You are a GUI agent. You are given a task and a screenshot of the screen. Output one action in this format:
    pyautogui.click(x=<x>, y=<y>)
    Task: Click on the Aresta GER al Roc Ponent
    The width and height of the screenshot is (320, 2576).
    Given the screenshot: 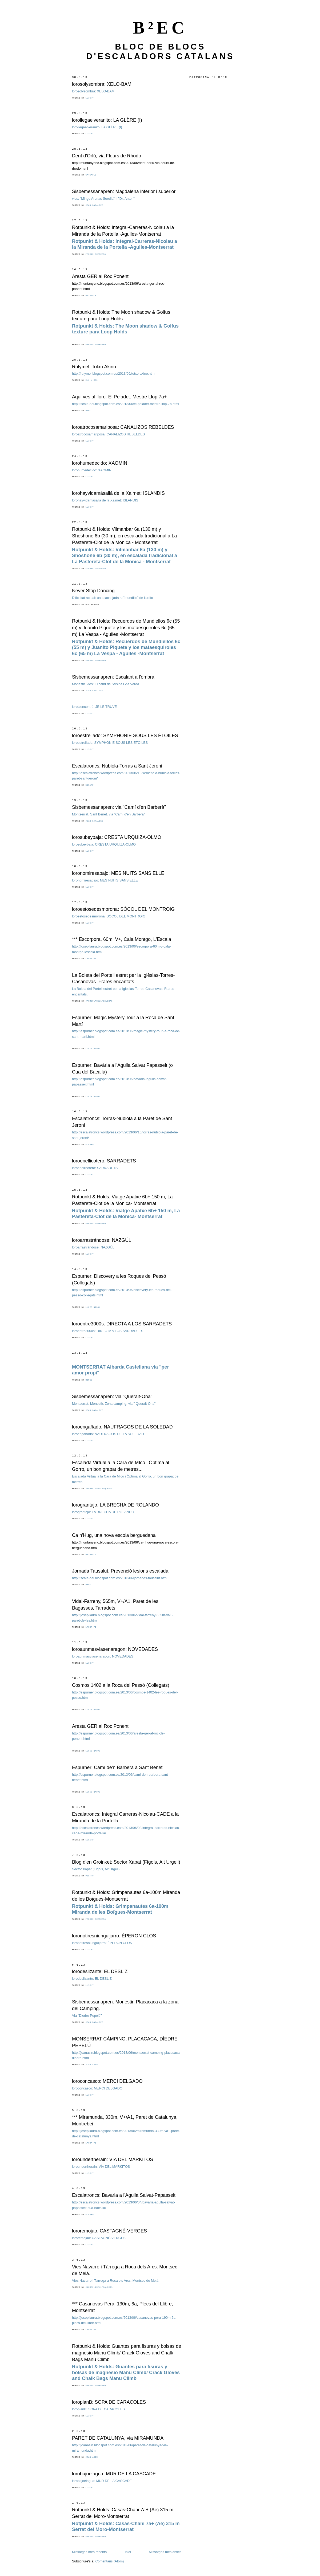 What is the action you would take?
    pyautogui.click(x=100, y=276)
    